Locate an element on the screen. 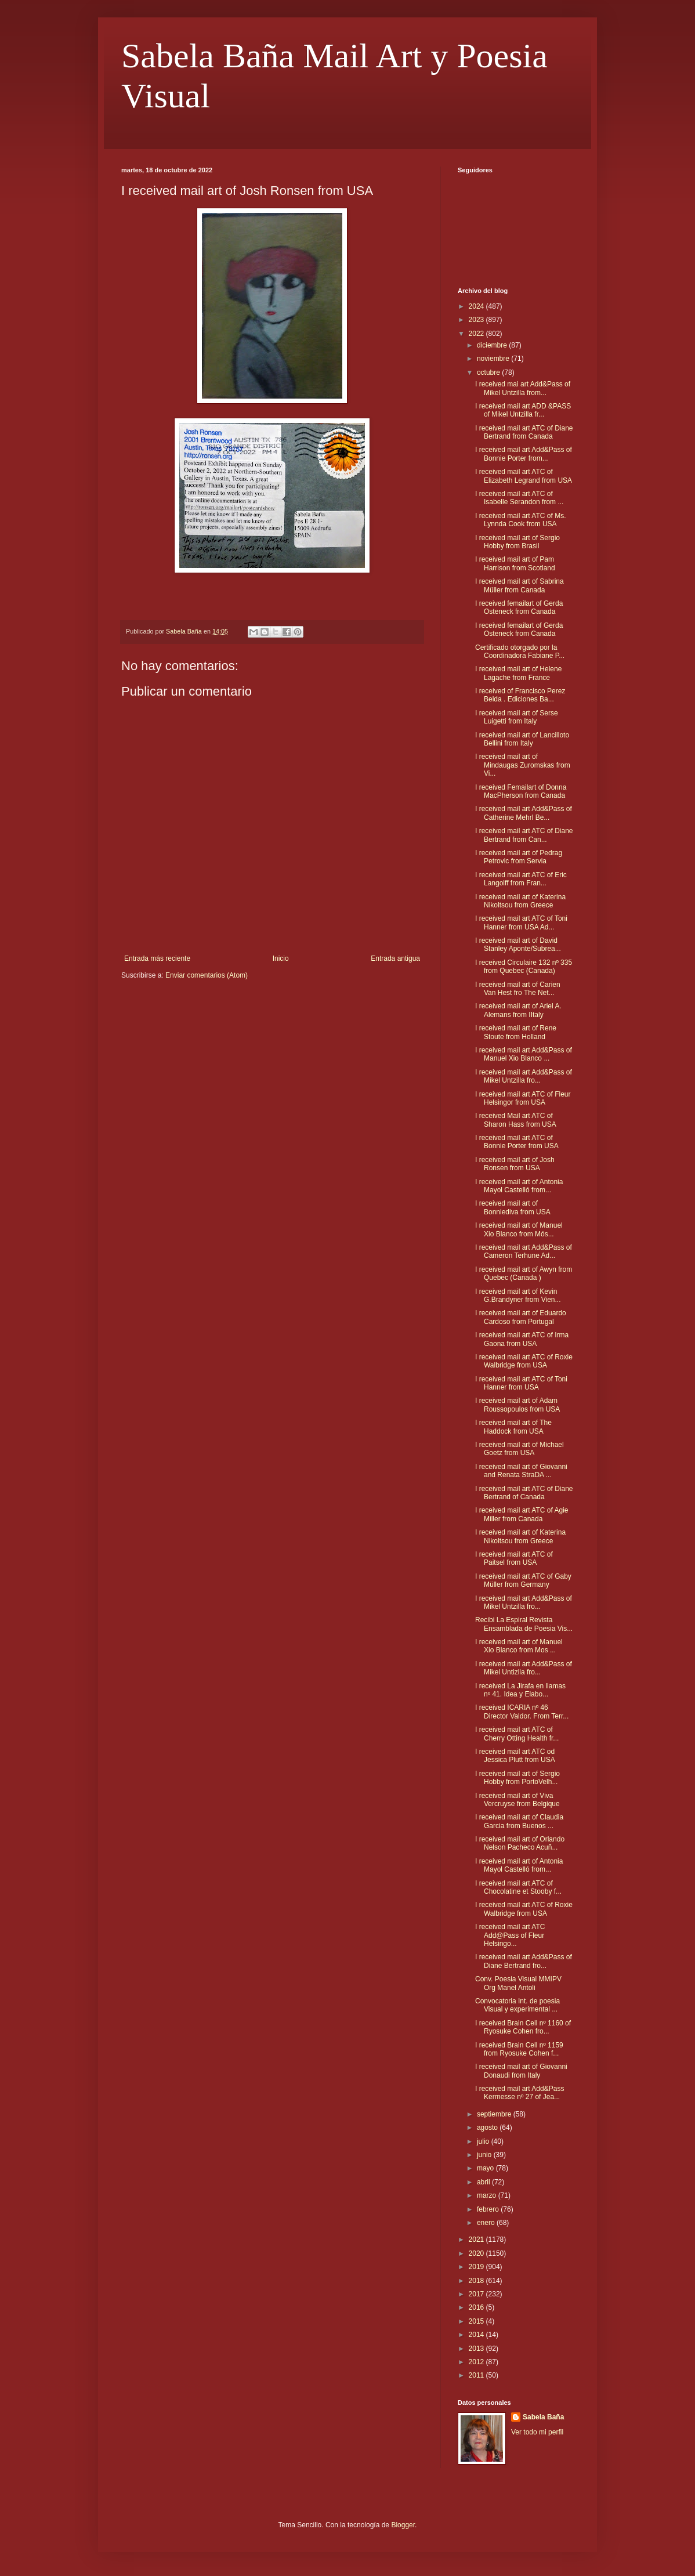 Image resolution: width=695 pixels, height=2576 pixels. Inicio is located at coordinates (281, 958).